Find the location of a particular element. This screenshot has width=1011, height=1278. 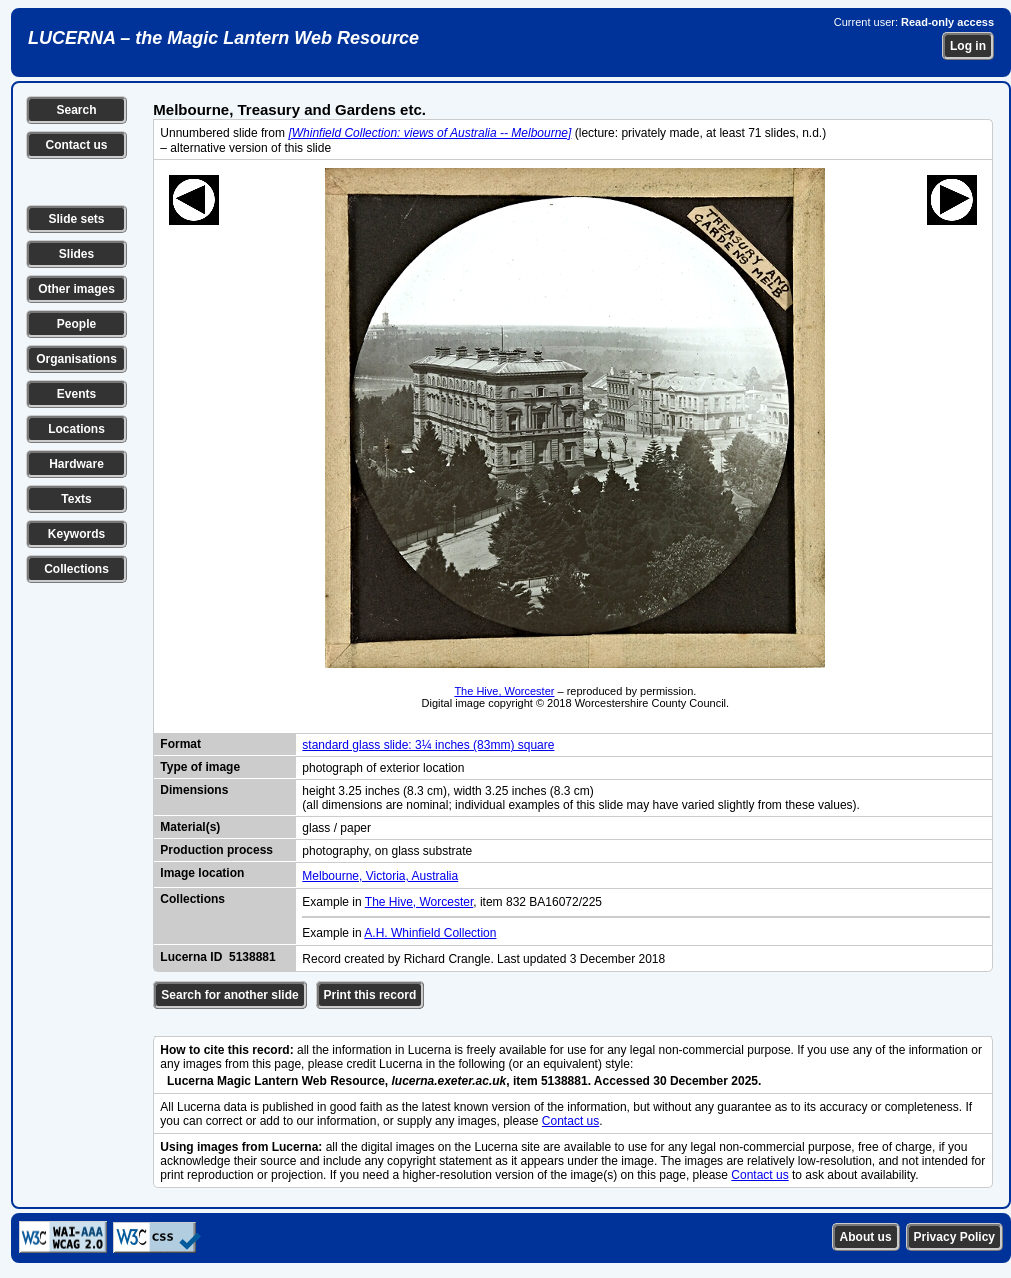

Events is located at coordinates (76, 394).